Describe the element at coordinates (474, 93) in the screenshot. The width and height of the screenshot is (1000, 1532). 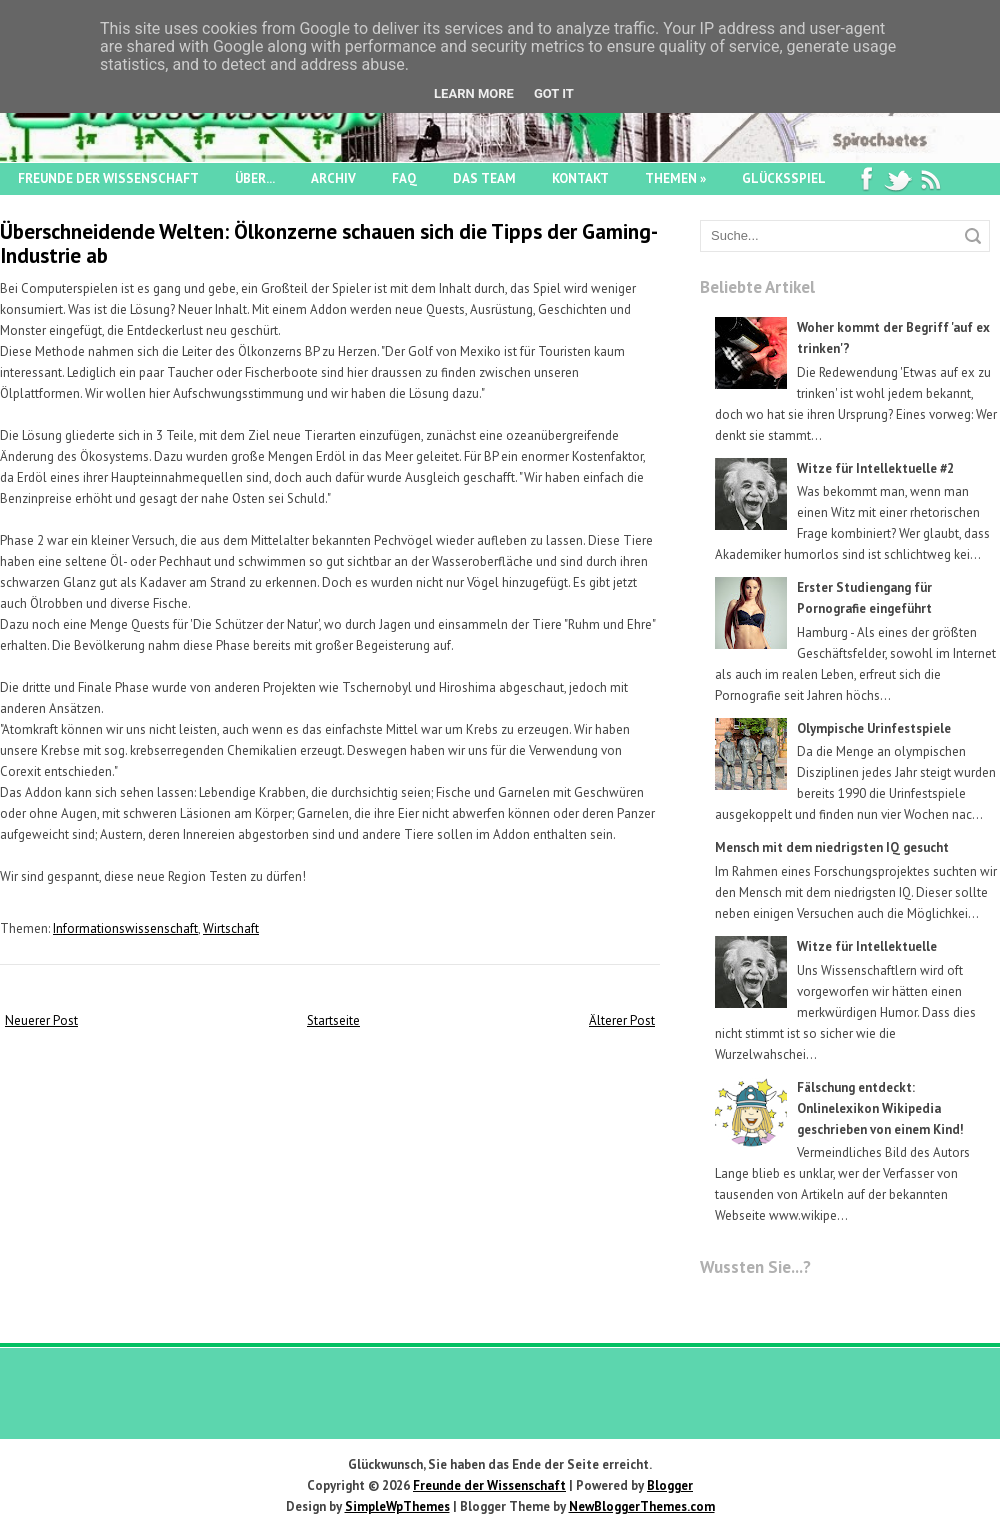
I see `Learn More` at that location.